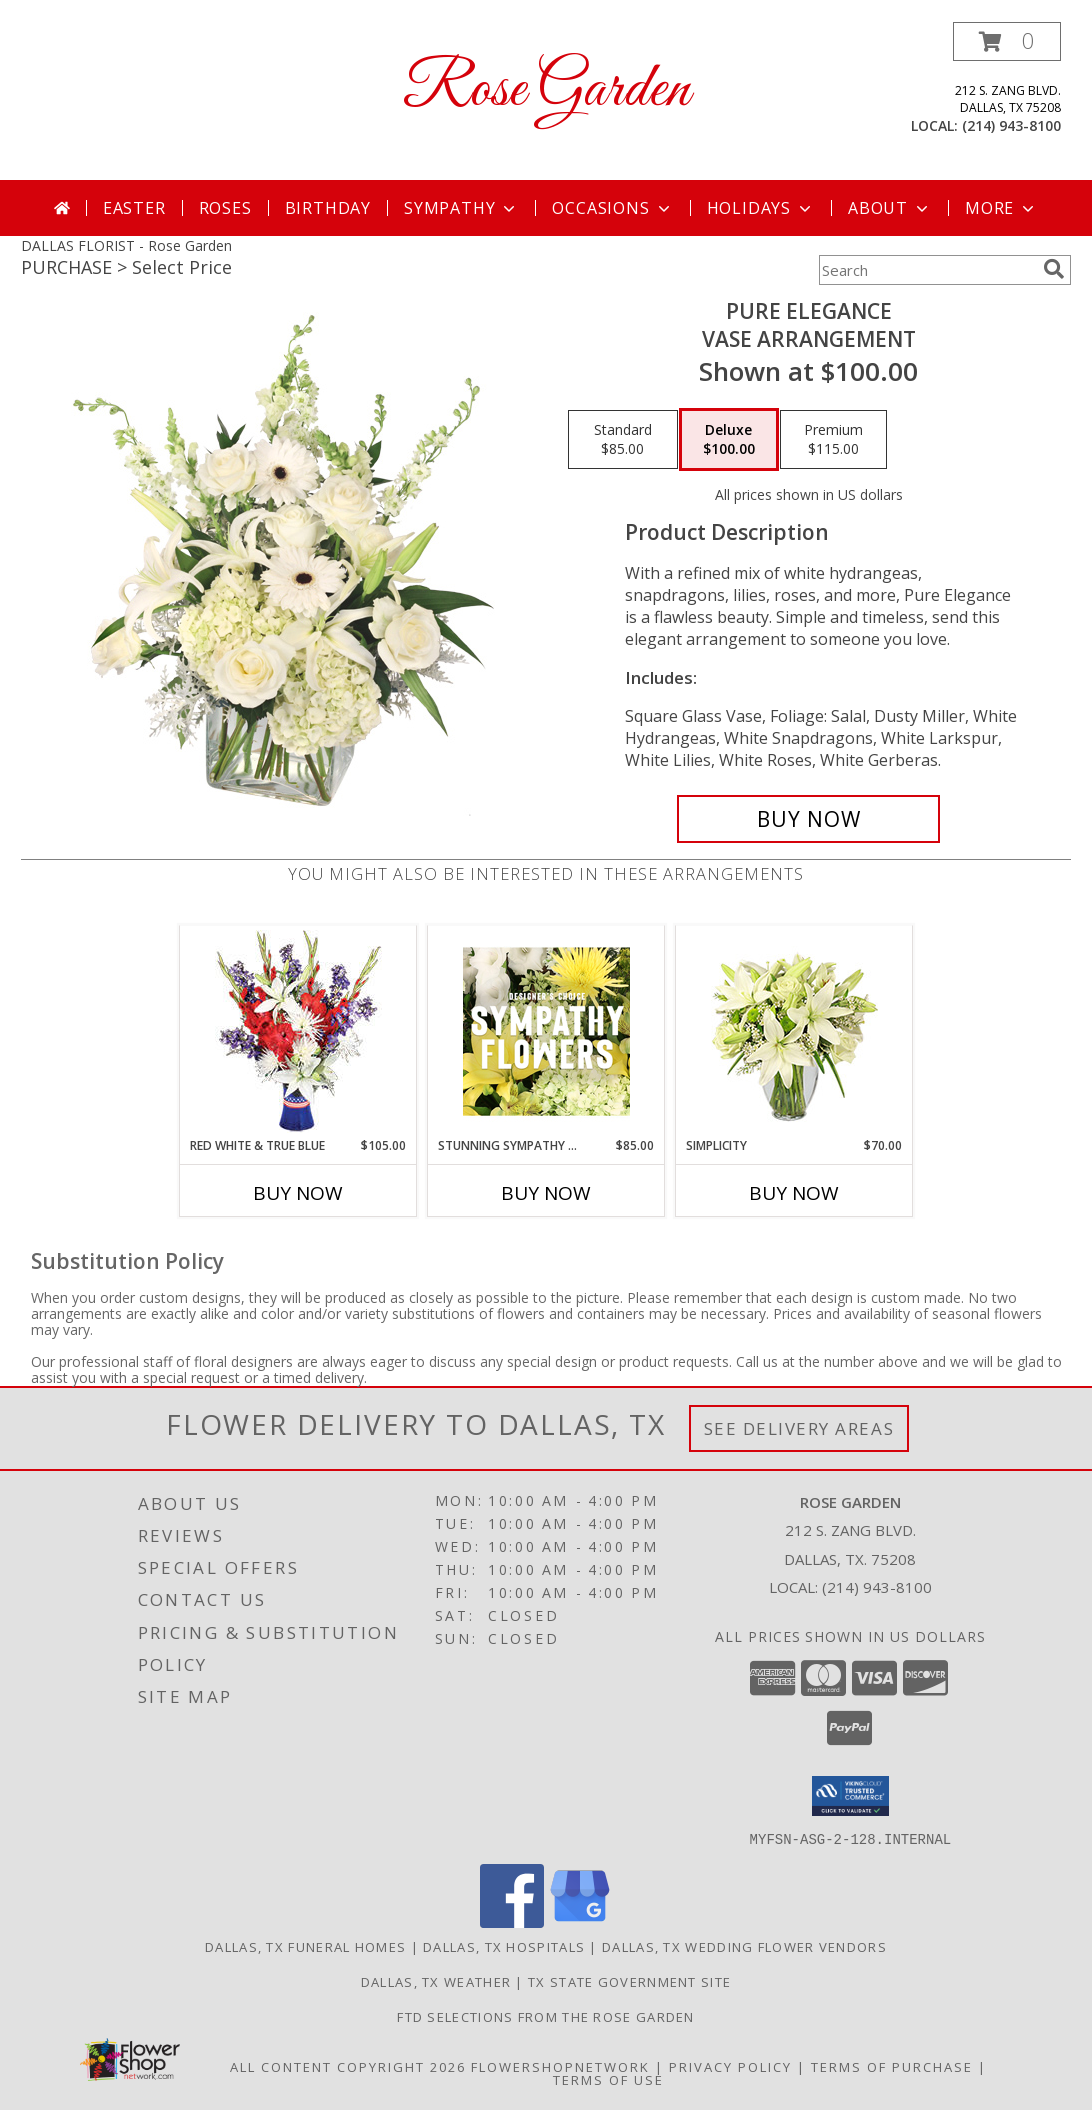  I want to click on Dallas, TX Weather, so click(436, 1981).